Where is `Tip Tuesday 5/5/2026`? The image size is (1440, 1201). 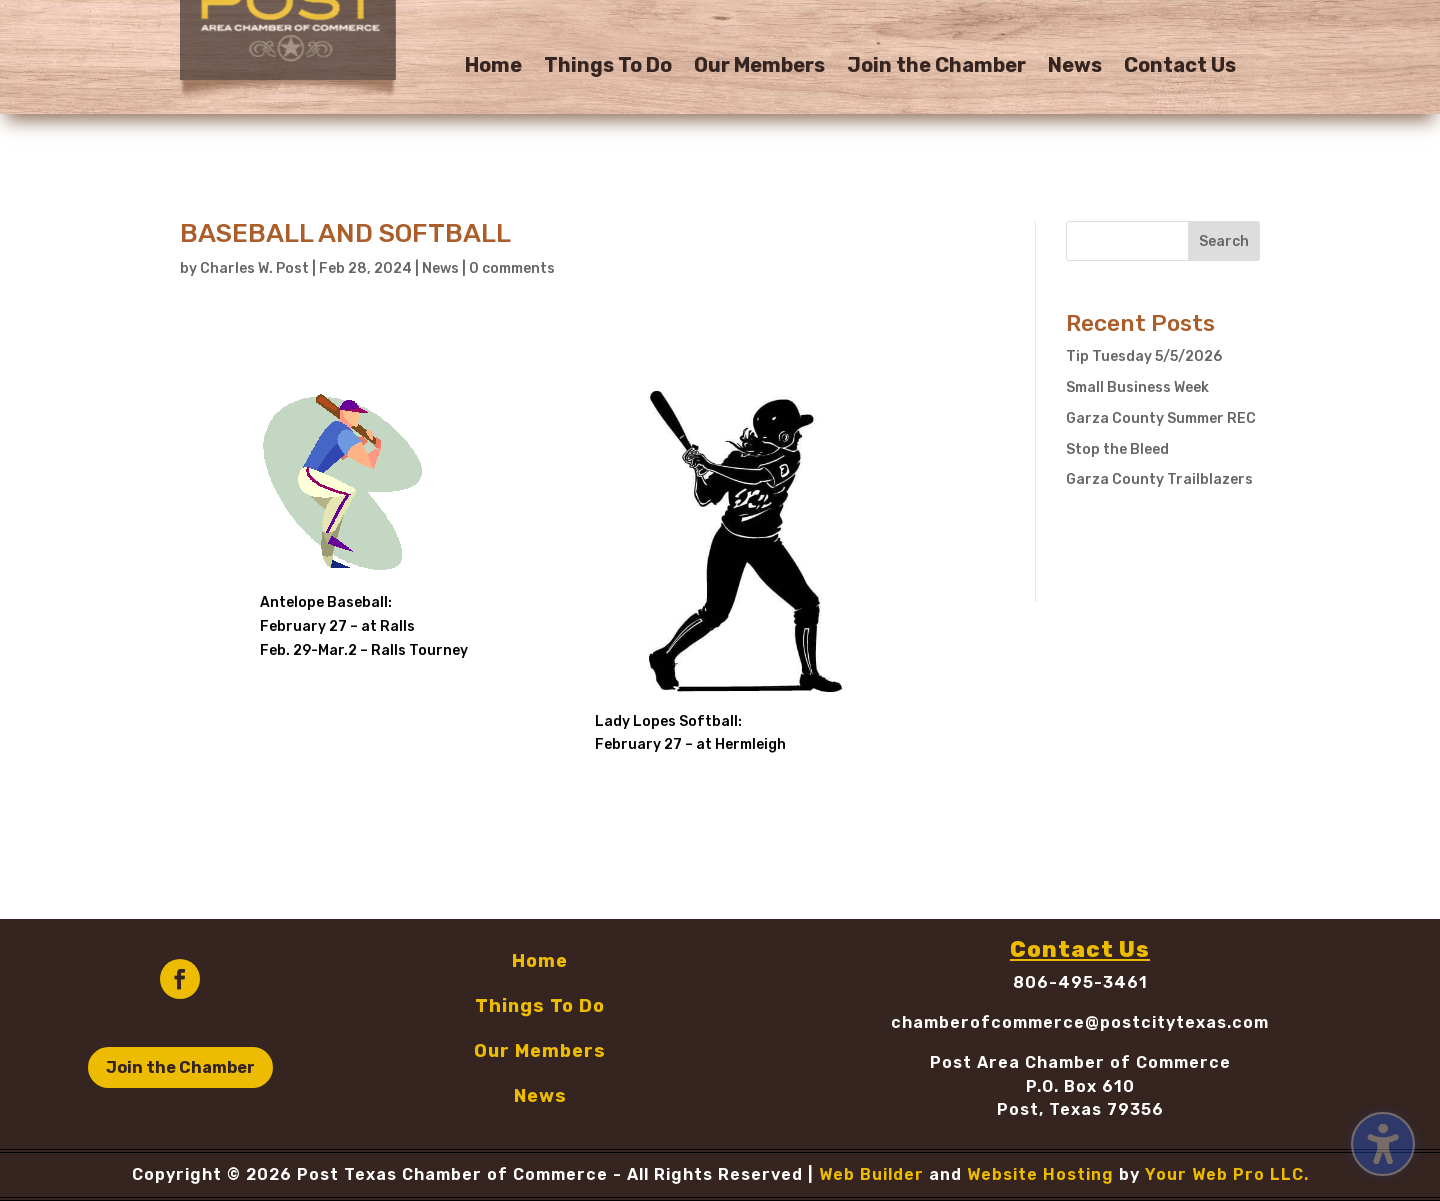
Tip Tuesday 5/5/2026 is located at coordinates (1144, 356).